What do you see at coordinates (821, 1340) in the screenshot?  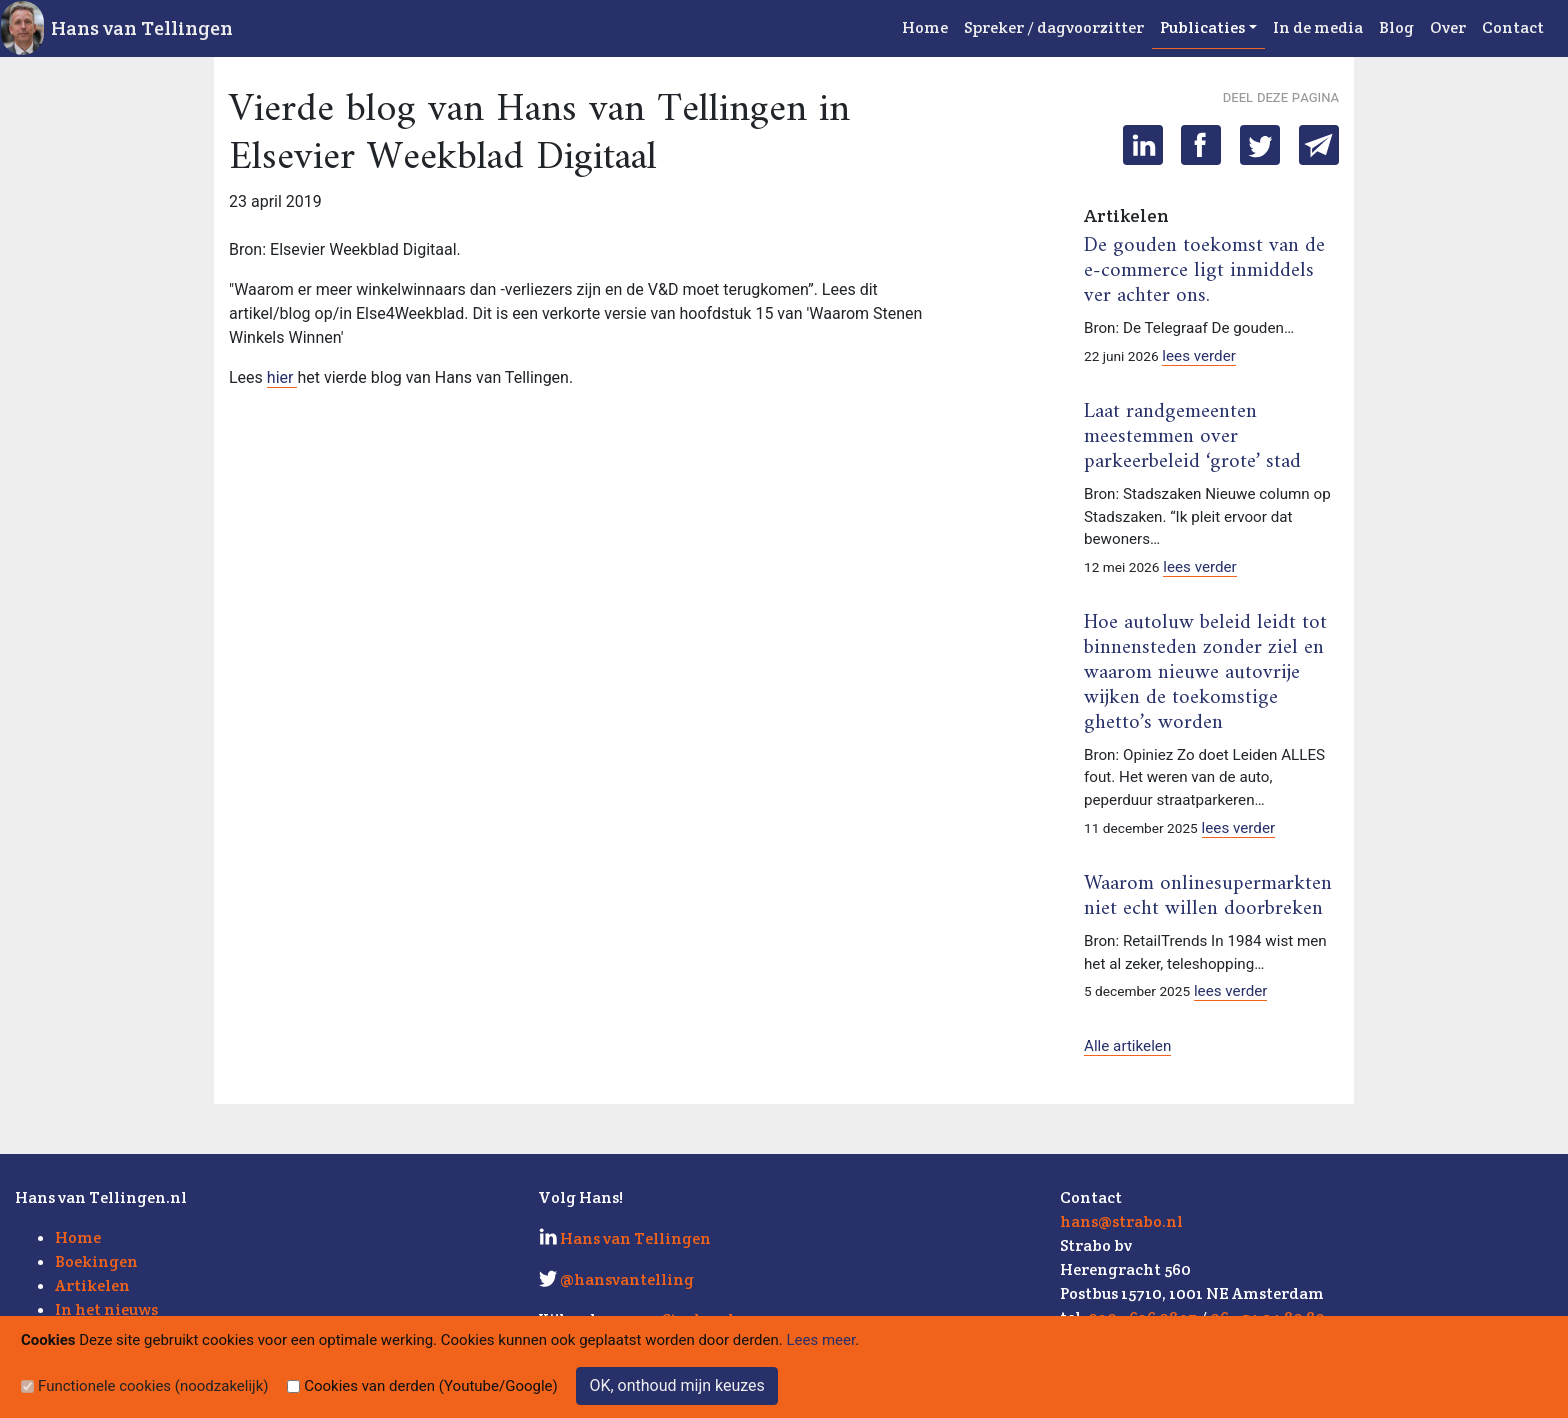 I see `Lees meer` at bounding box center [821, 1340].